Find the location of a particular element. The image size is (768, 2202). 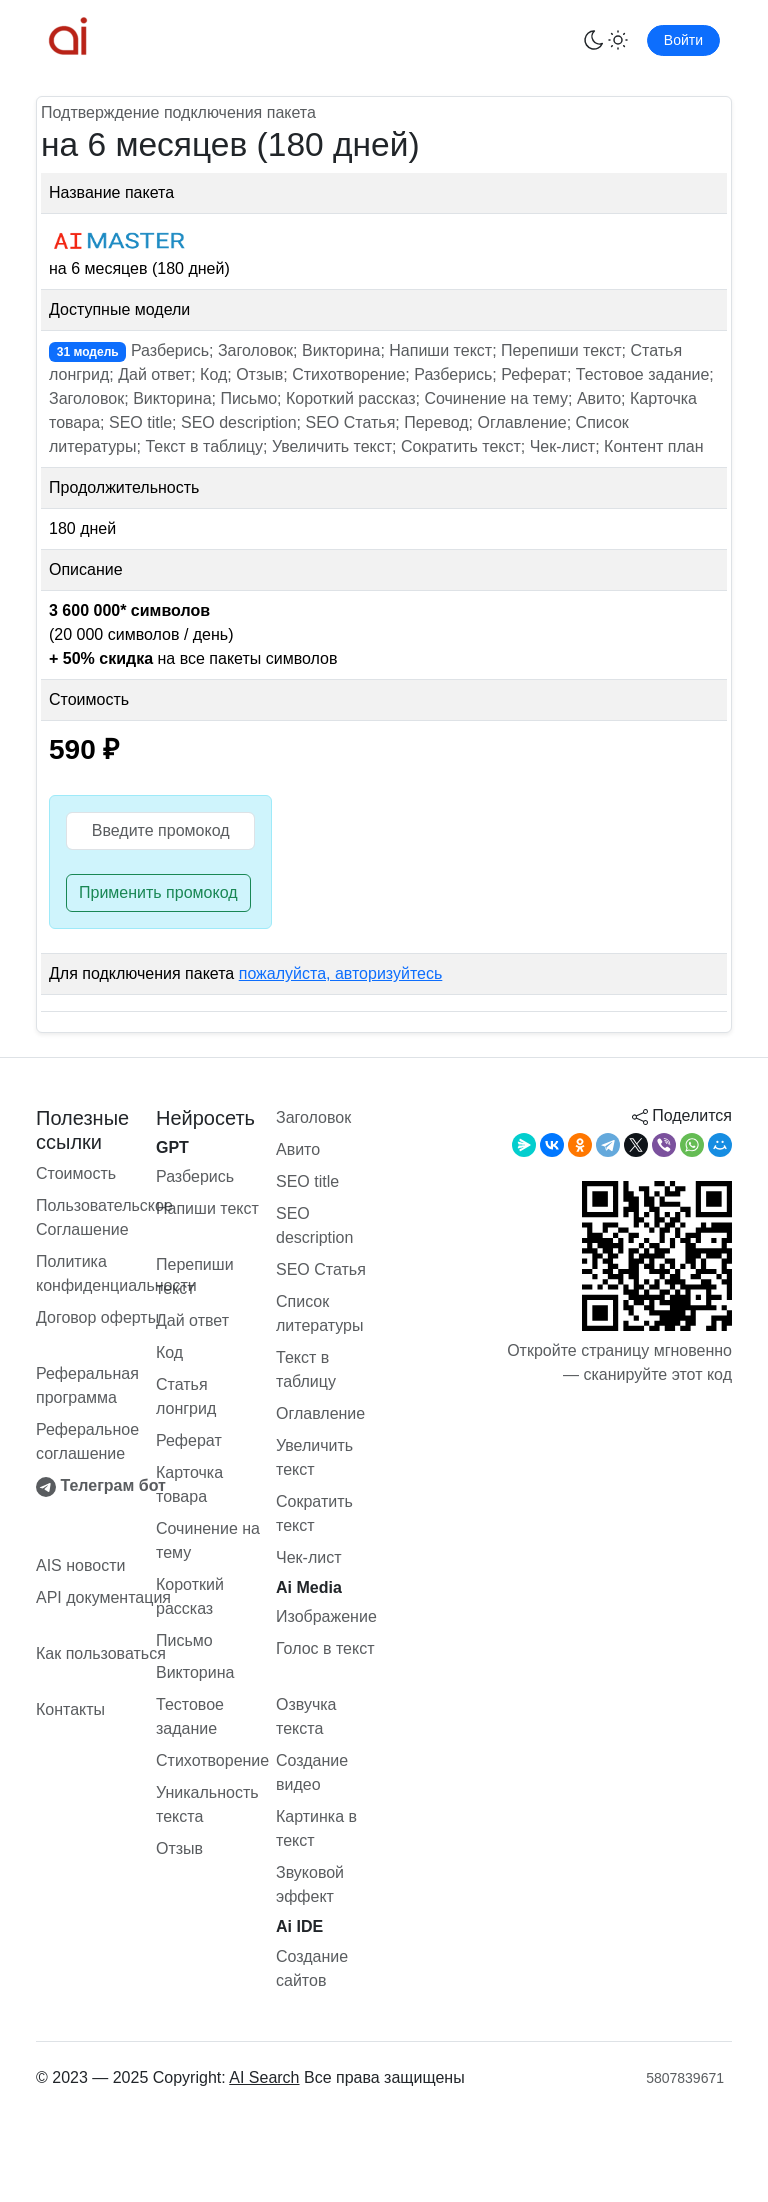

Текст в таблицу is located at coordinates (306, 1369).